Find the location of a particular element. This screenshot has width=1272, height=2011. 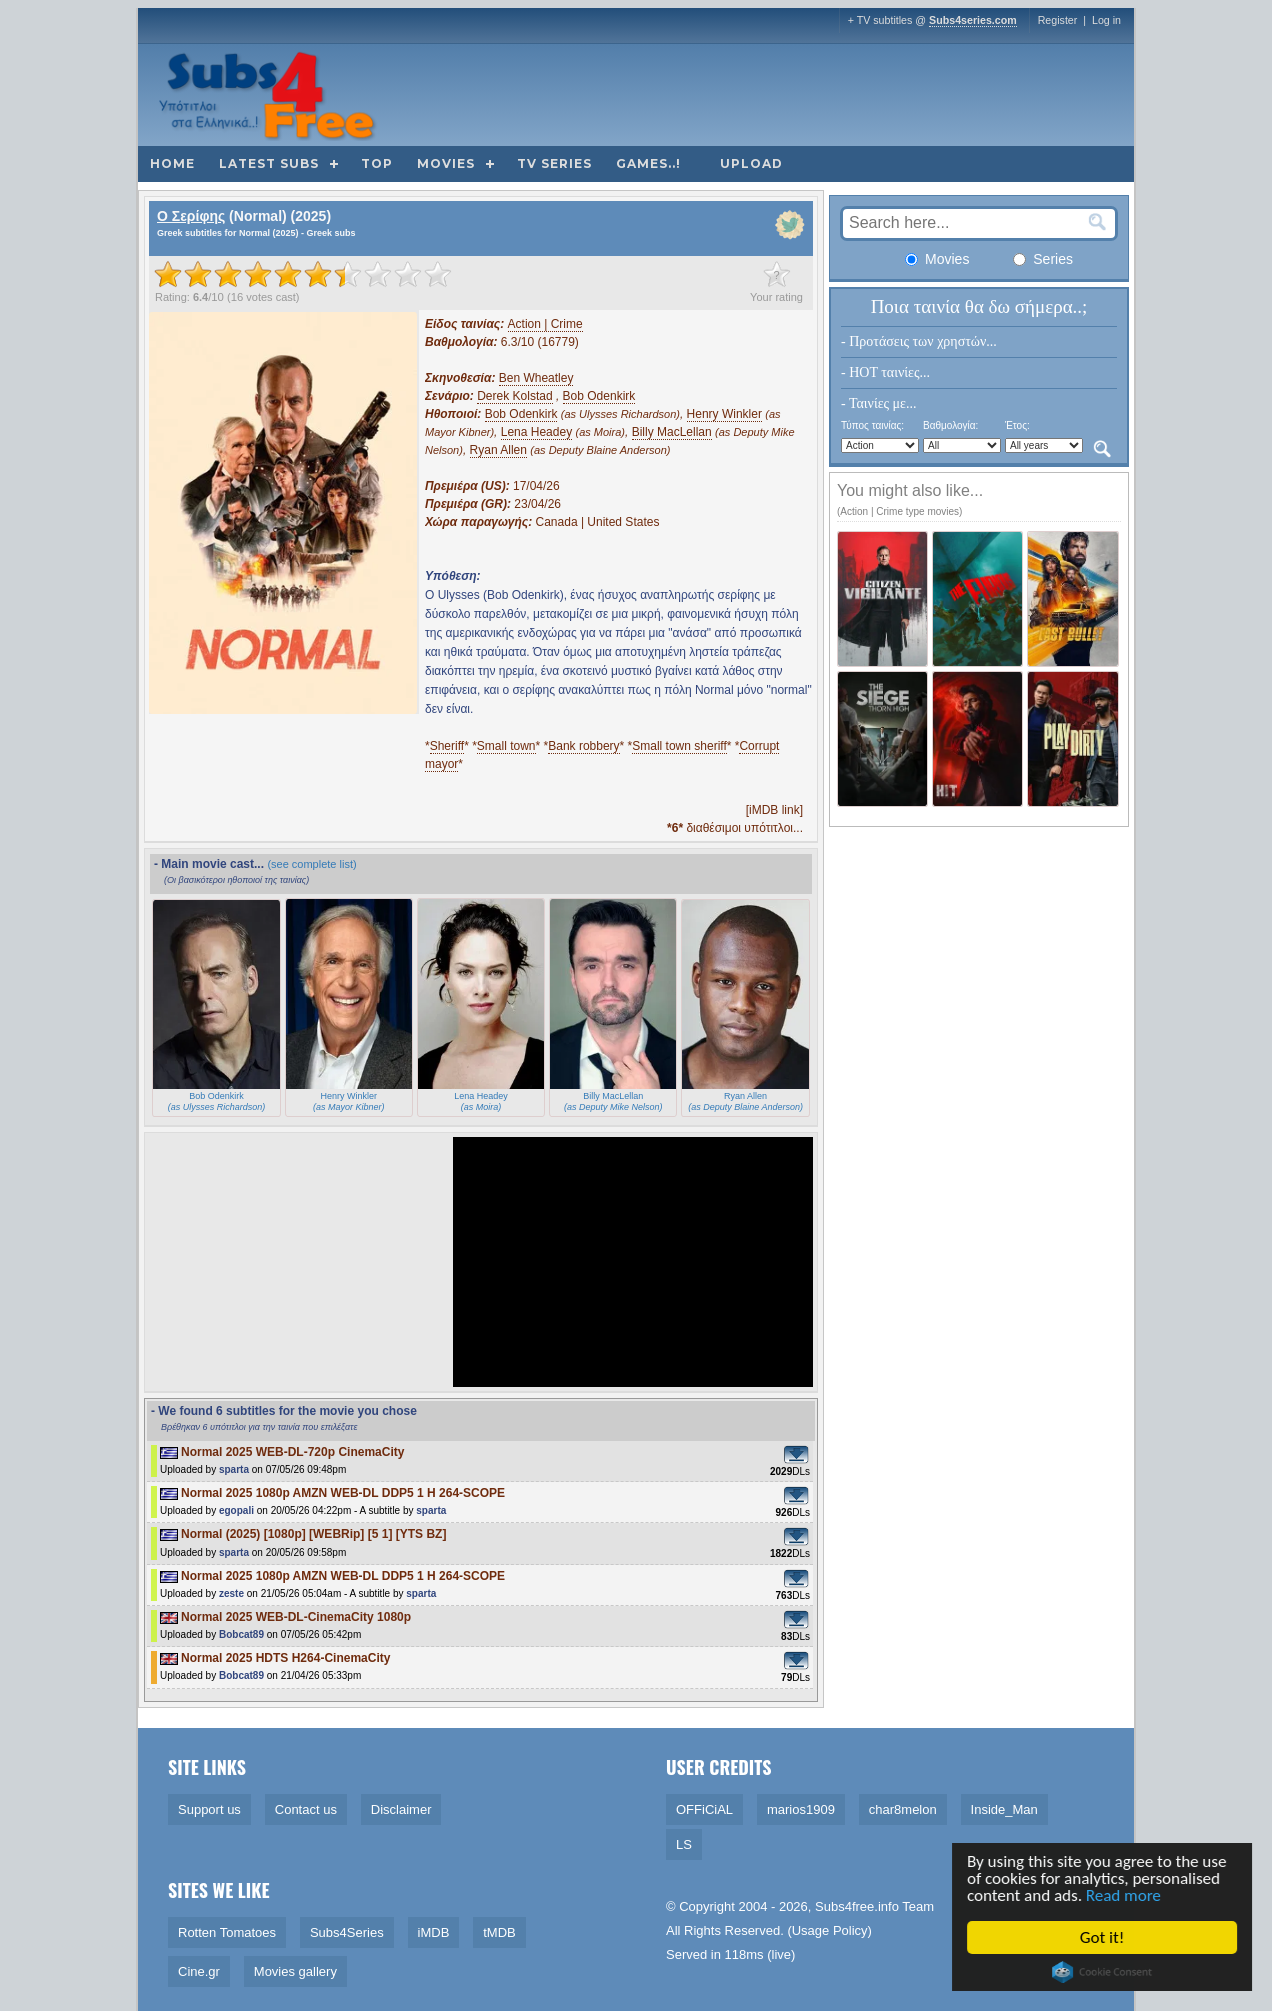

Bank robbery is located at coordinates (583, 746).